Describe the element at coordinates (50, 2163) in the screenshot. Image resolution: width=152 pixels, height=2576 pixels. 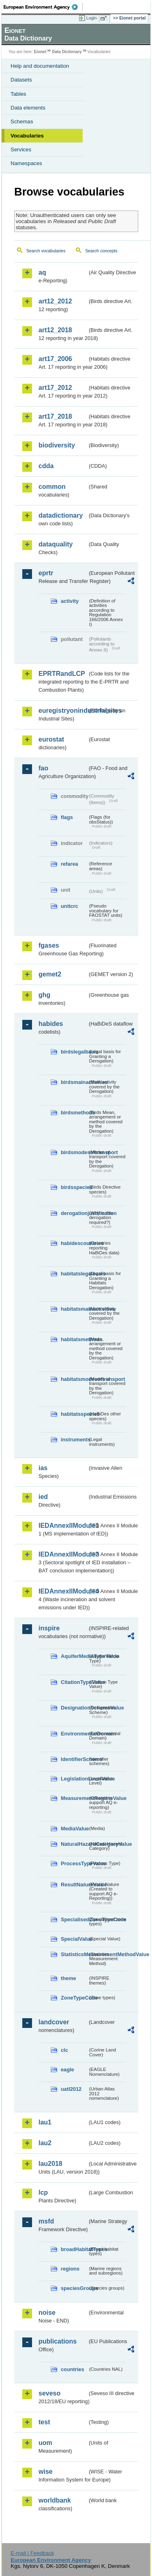
I see `lau2018` at that location.